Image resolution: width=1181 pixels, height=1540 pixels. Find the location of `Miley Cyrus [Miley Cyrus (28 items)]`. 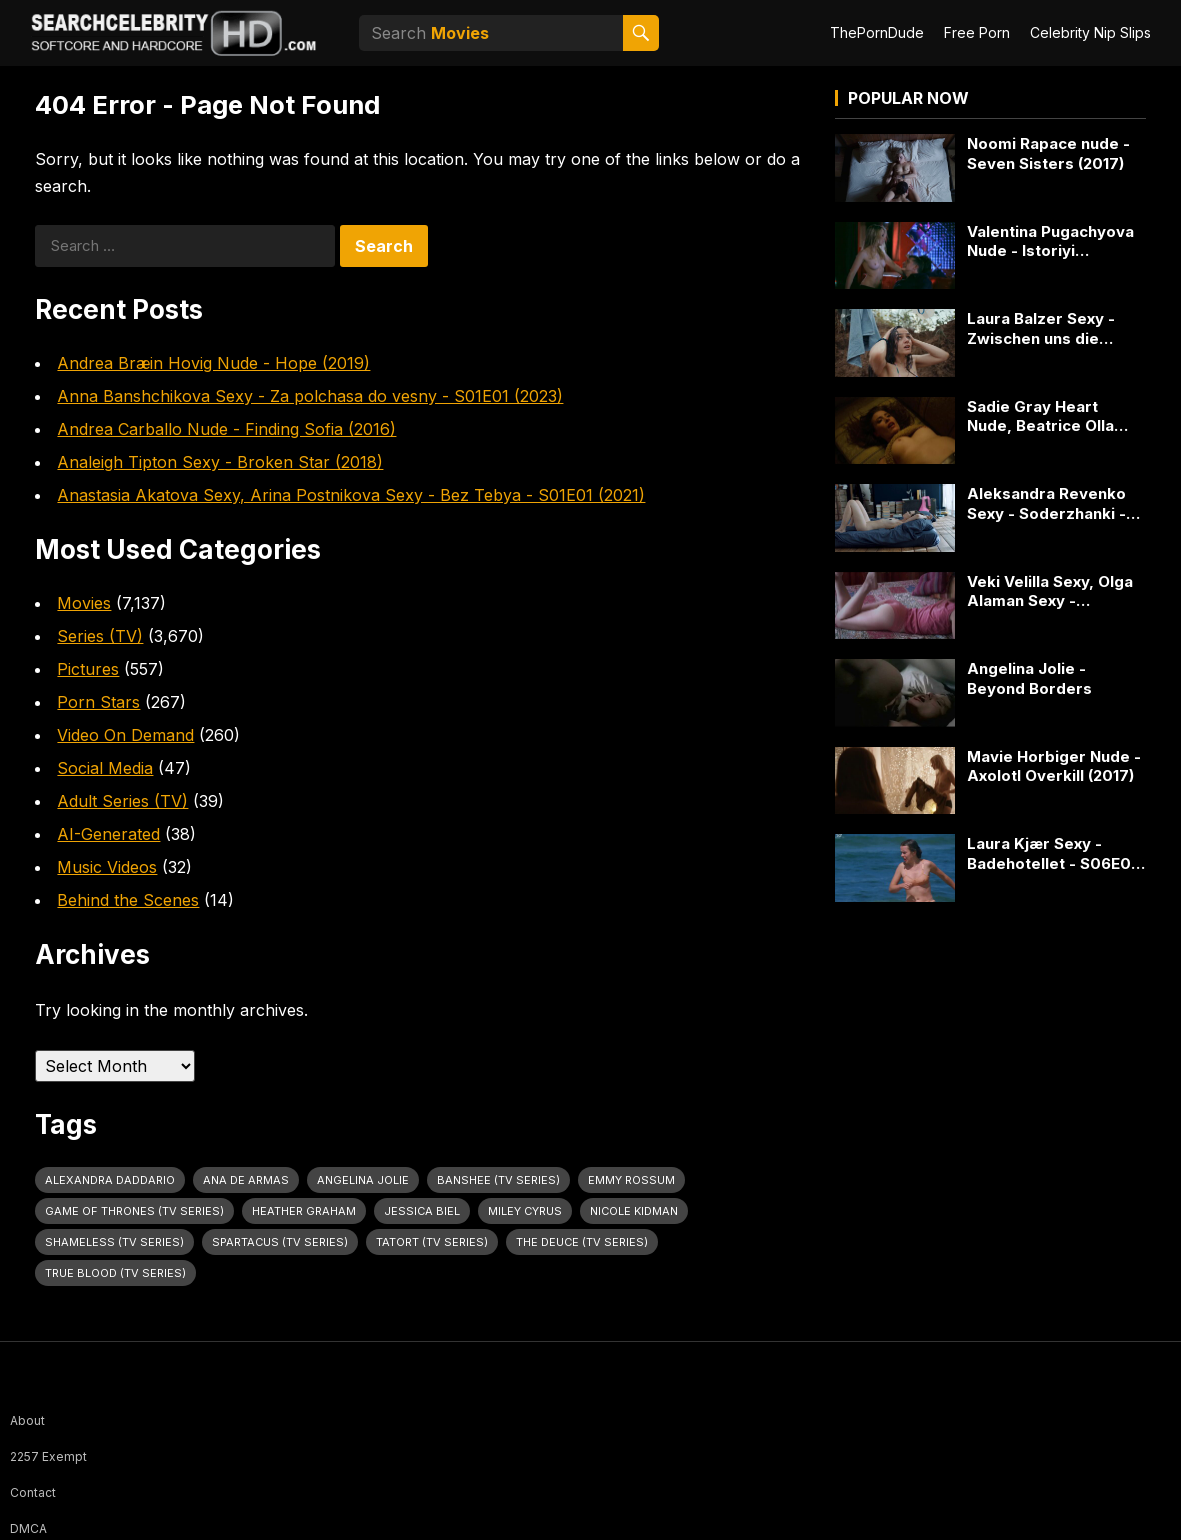

Miley Cyrus [Miley Cyrus (28 items)] is located at coordinates (525, 1211).